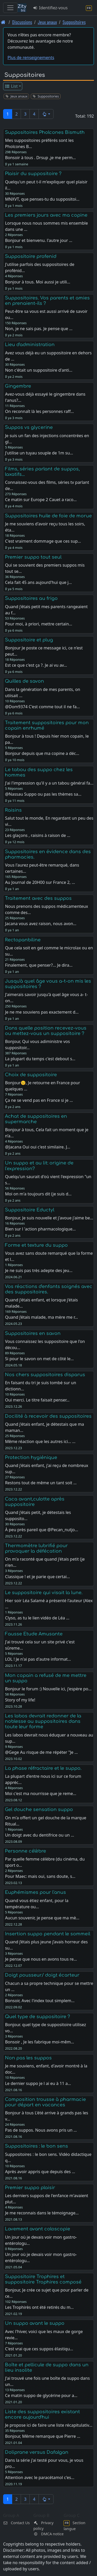 The image size is (97, 2576). What do you see at coordinates (35, 1892) in the screenshot?
I see `Euphémismes pour l'anus` at bounding box center [35, 1892].